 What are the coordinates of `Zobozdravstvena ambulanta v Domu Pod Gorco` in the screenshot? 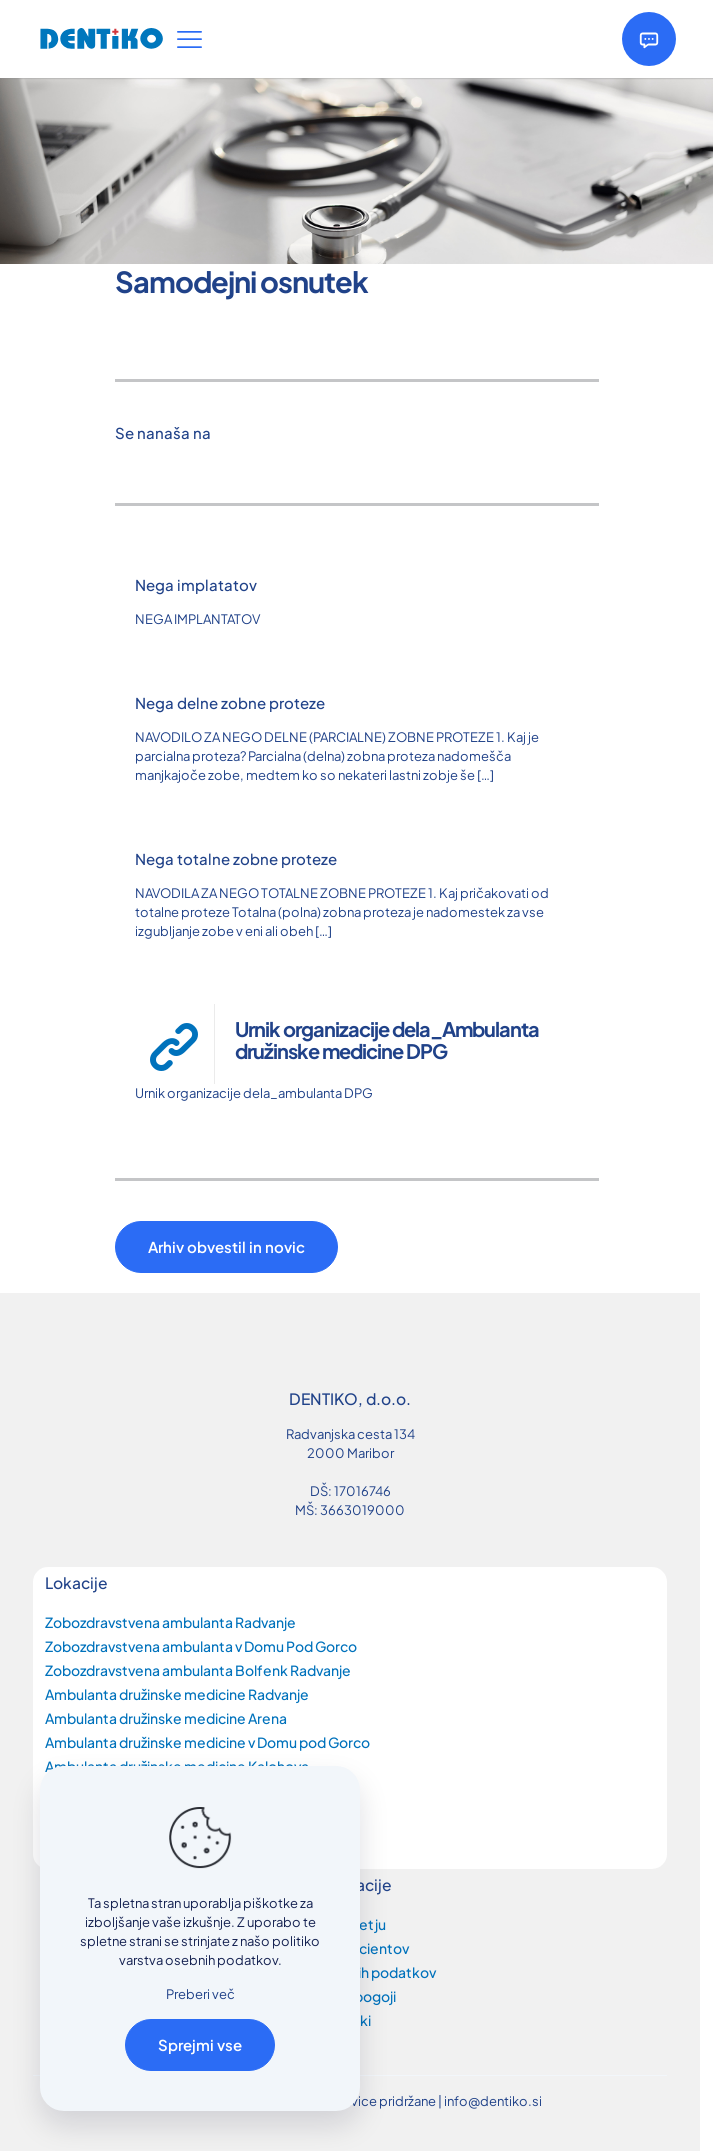 It's located at (201, 1646).